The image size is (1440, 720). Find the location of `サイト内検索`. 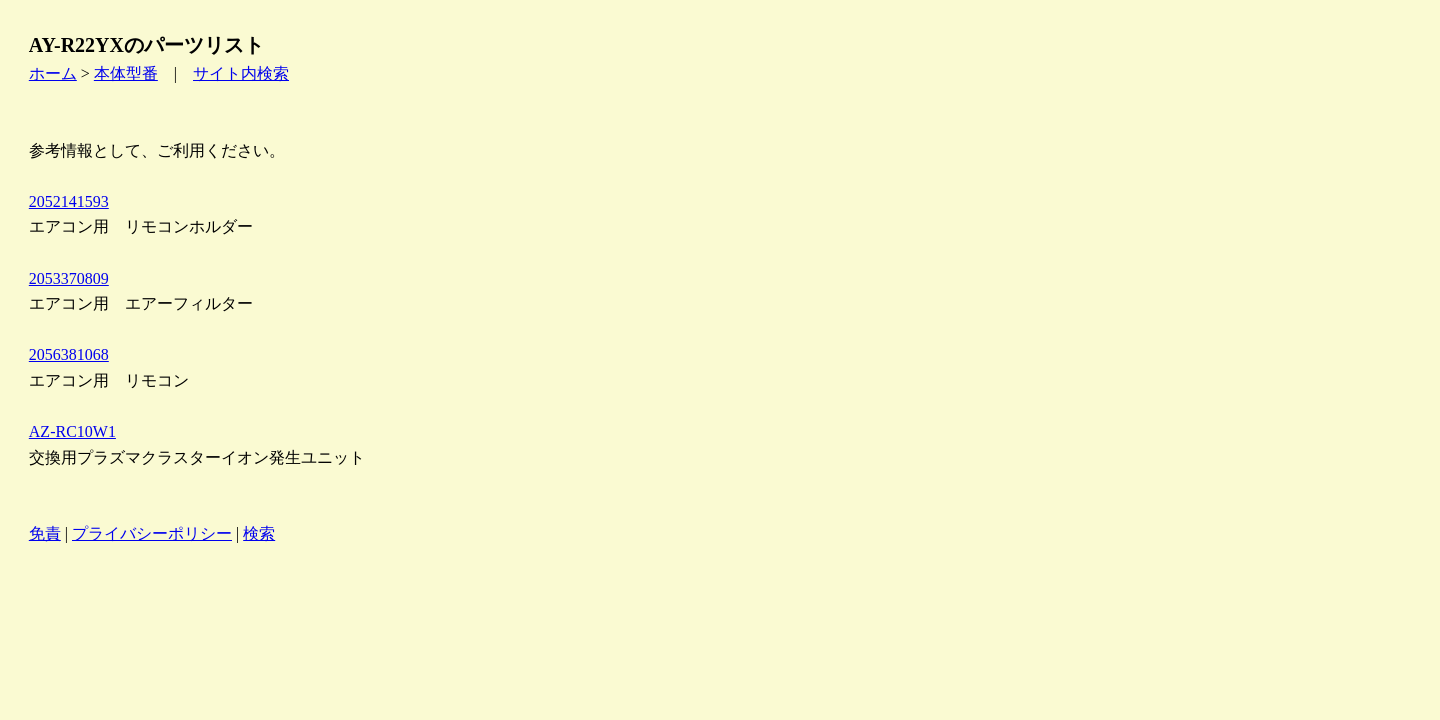

サイト内検索 is located at coordinates (241, 73).